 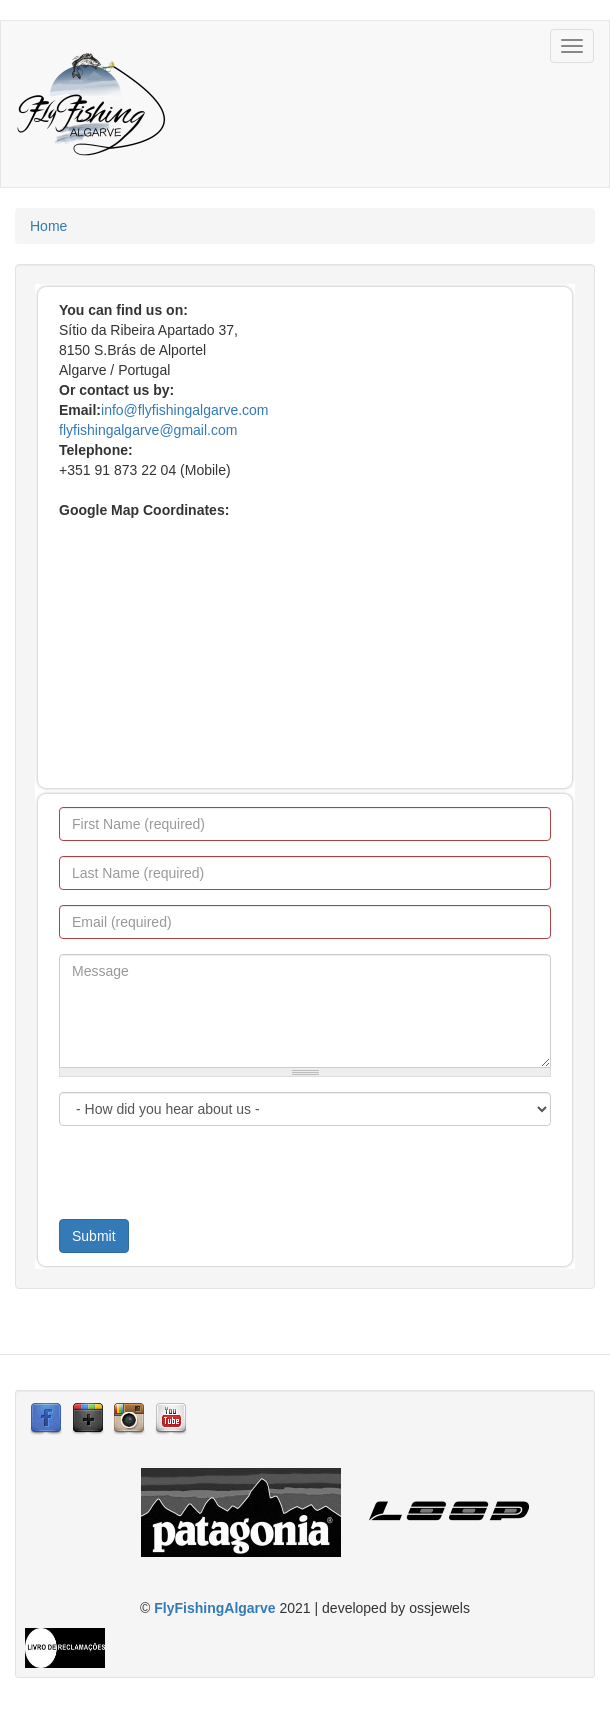 I want to click on Home, so click(x=48, y=226).